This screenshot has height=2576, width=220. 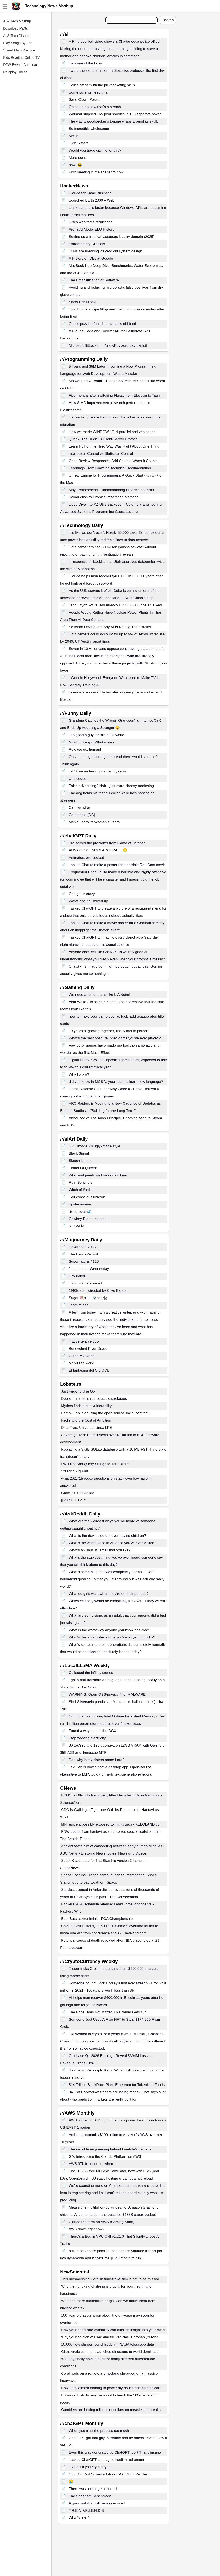 I want to click on how?😂, so click(x=75, y=165).